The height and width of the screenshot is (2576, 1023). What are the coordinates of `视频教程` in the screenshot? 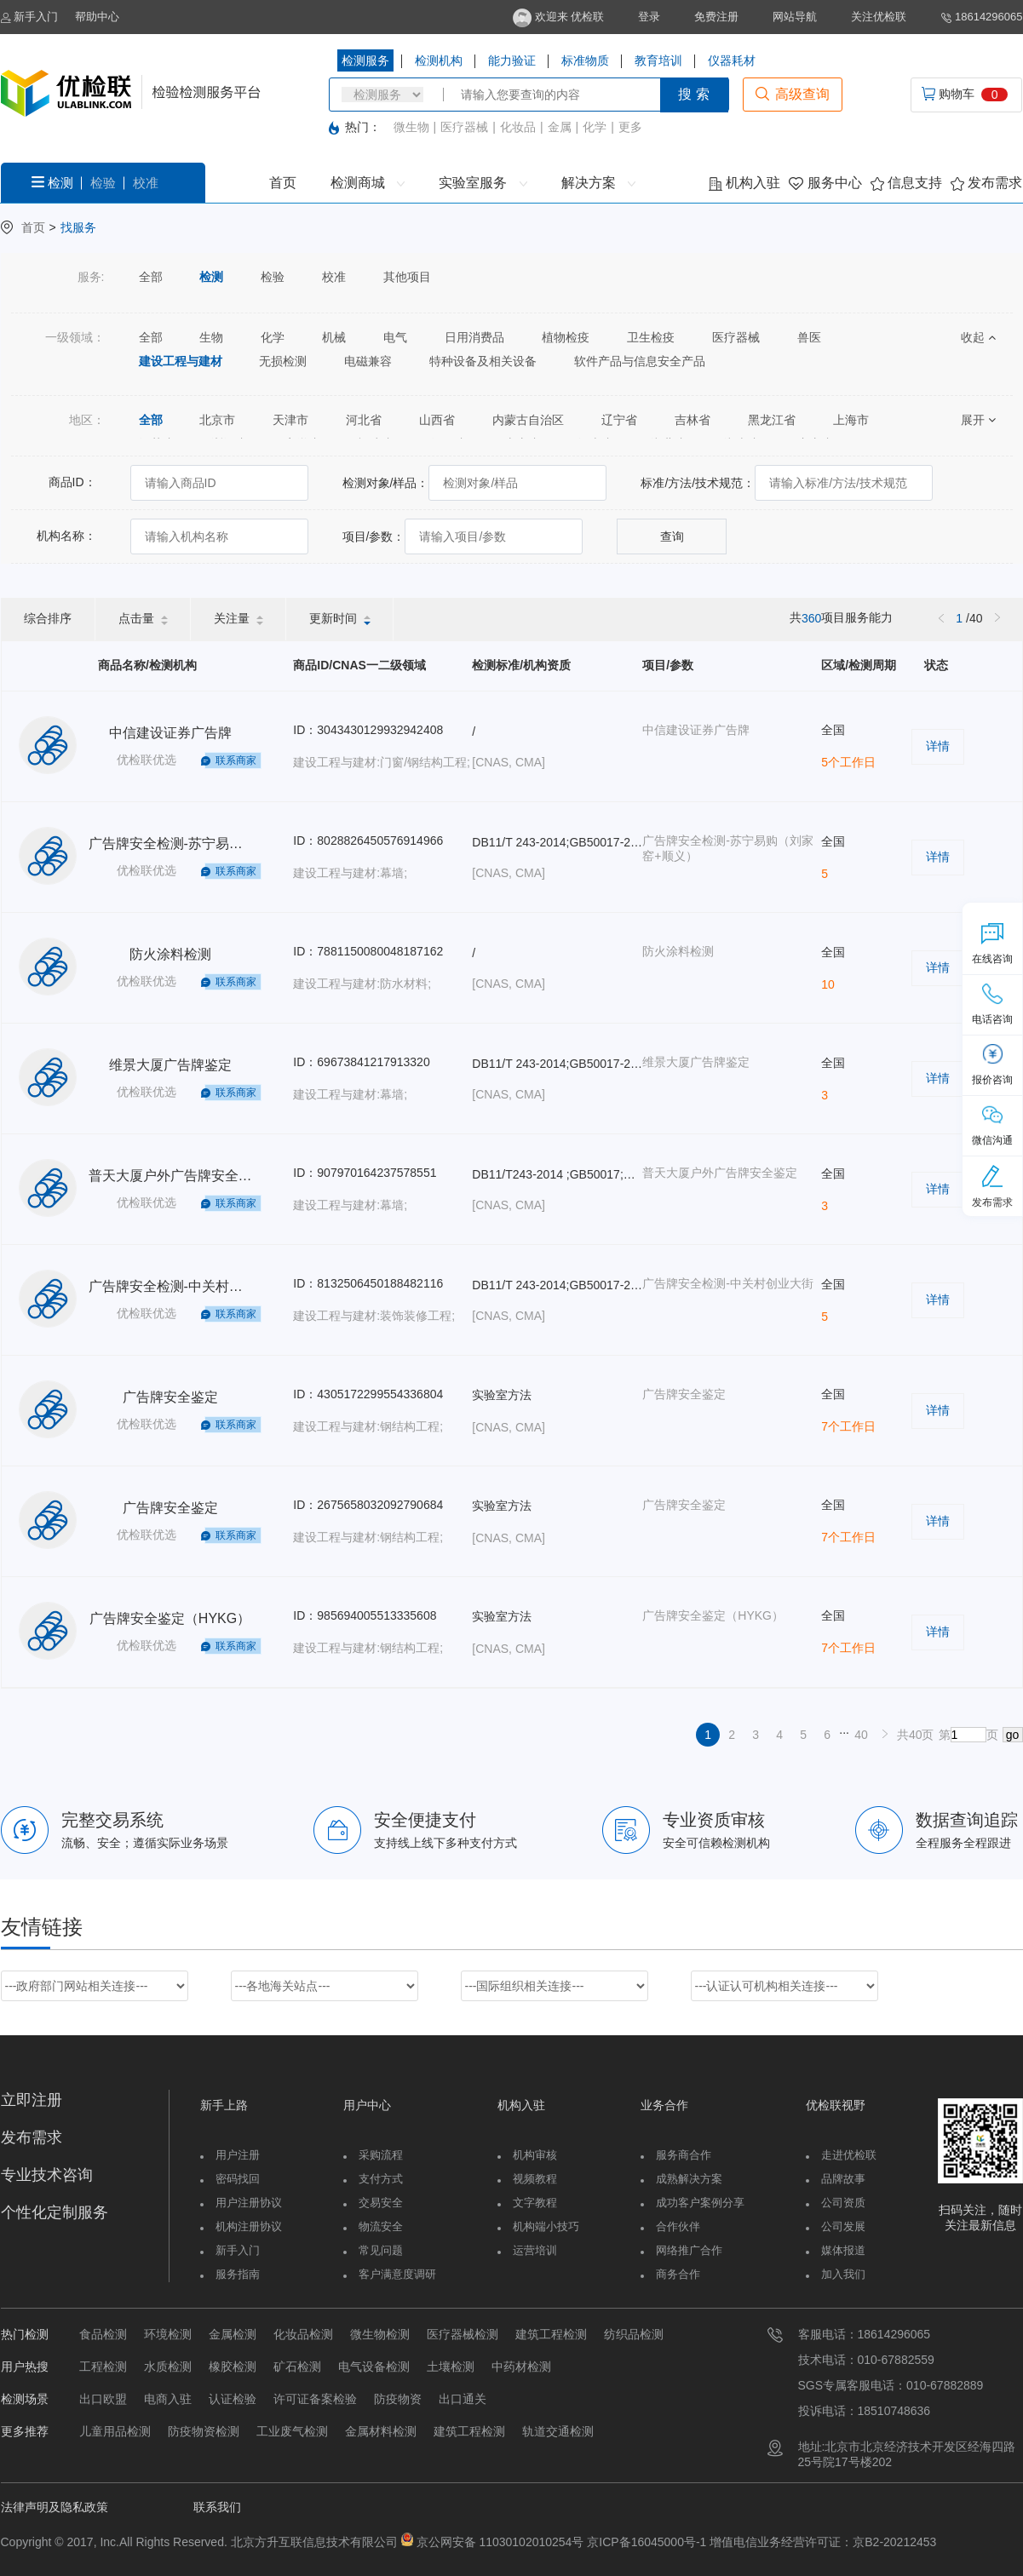 It's located at (535, 2178).